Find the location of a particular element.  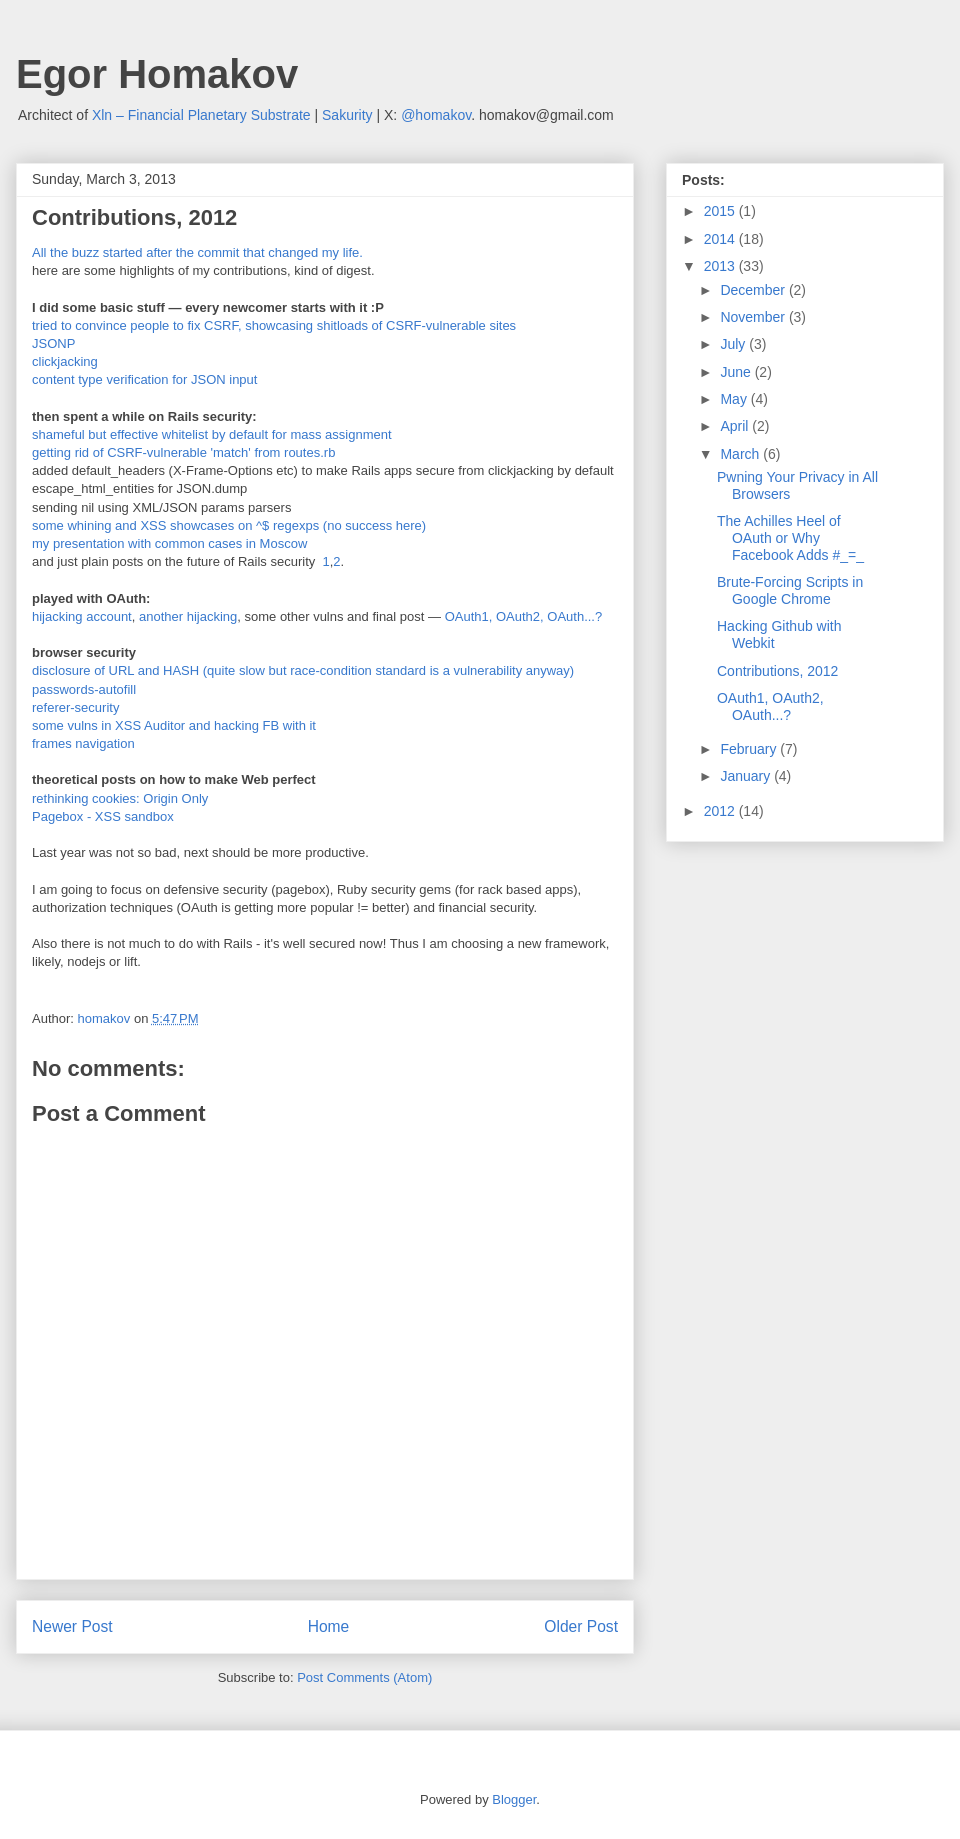

2014 is located at coordinates (721, 239).